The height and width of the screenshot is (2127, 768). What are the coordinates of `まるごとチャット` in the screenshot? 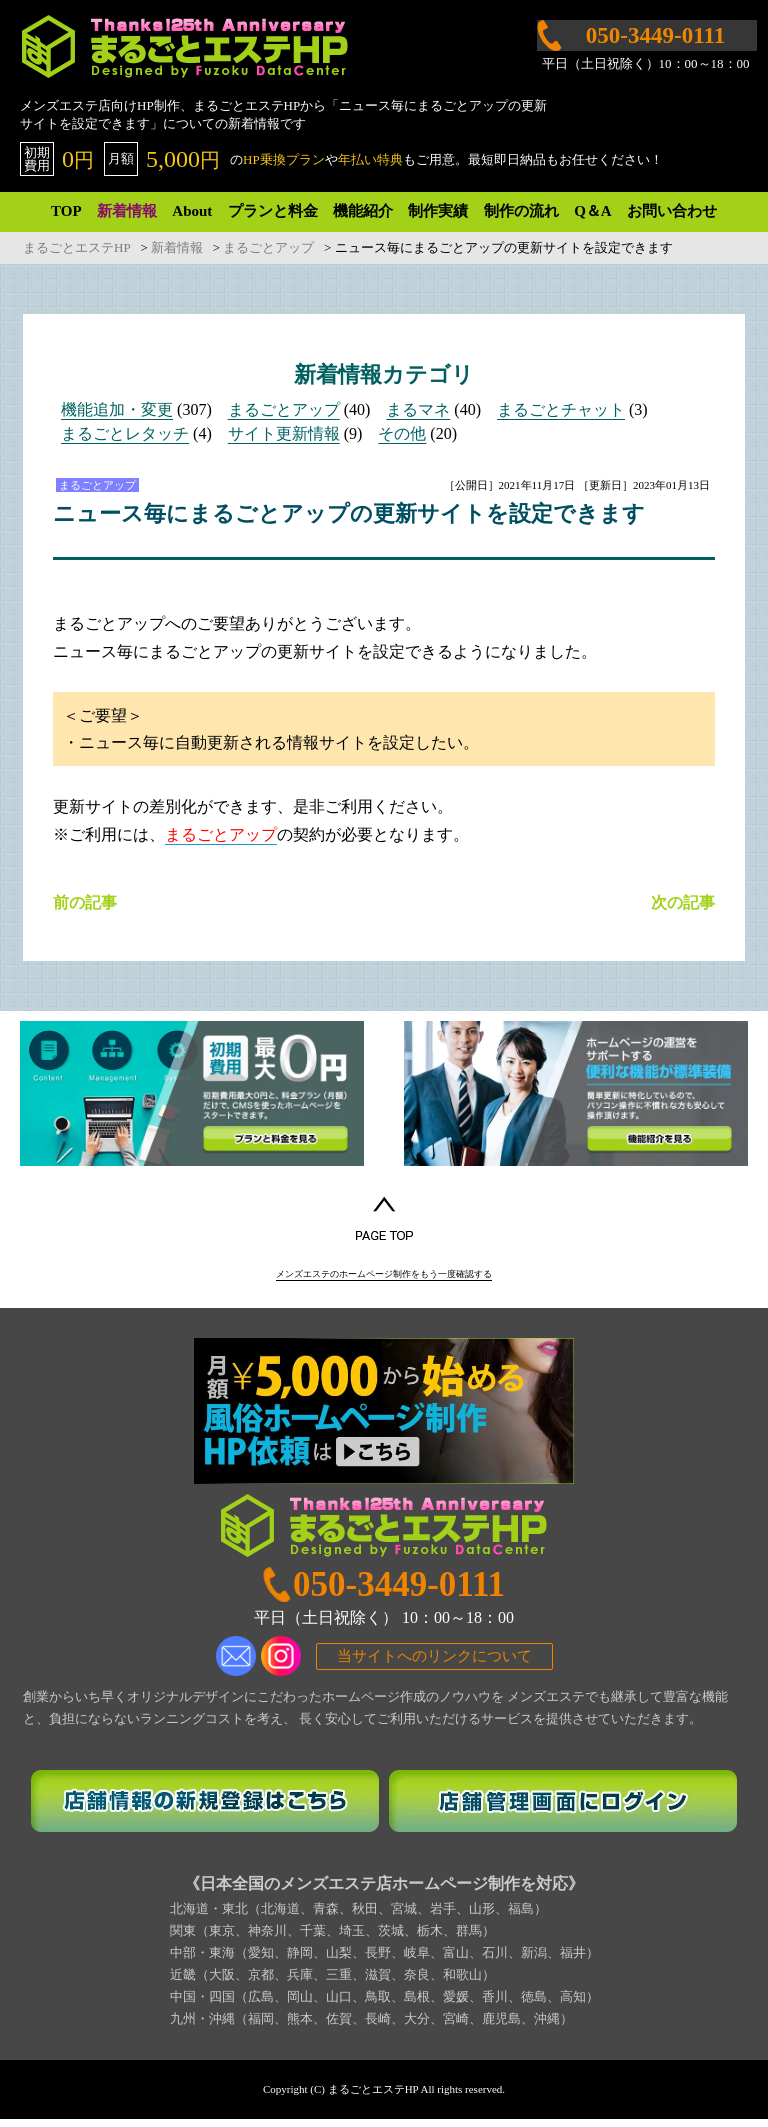 It's located at (561, 409).